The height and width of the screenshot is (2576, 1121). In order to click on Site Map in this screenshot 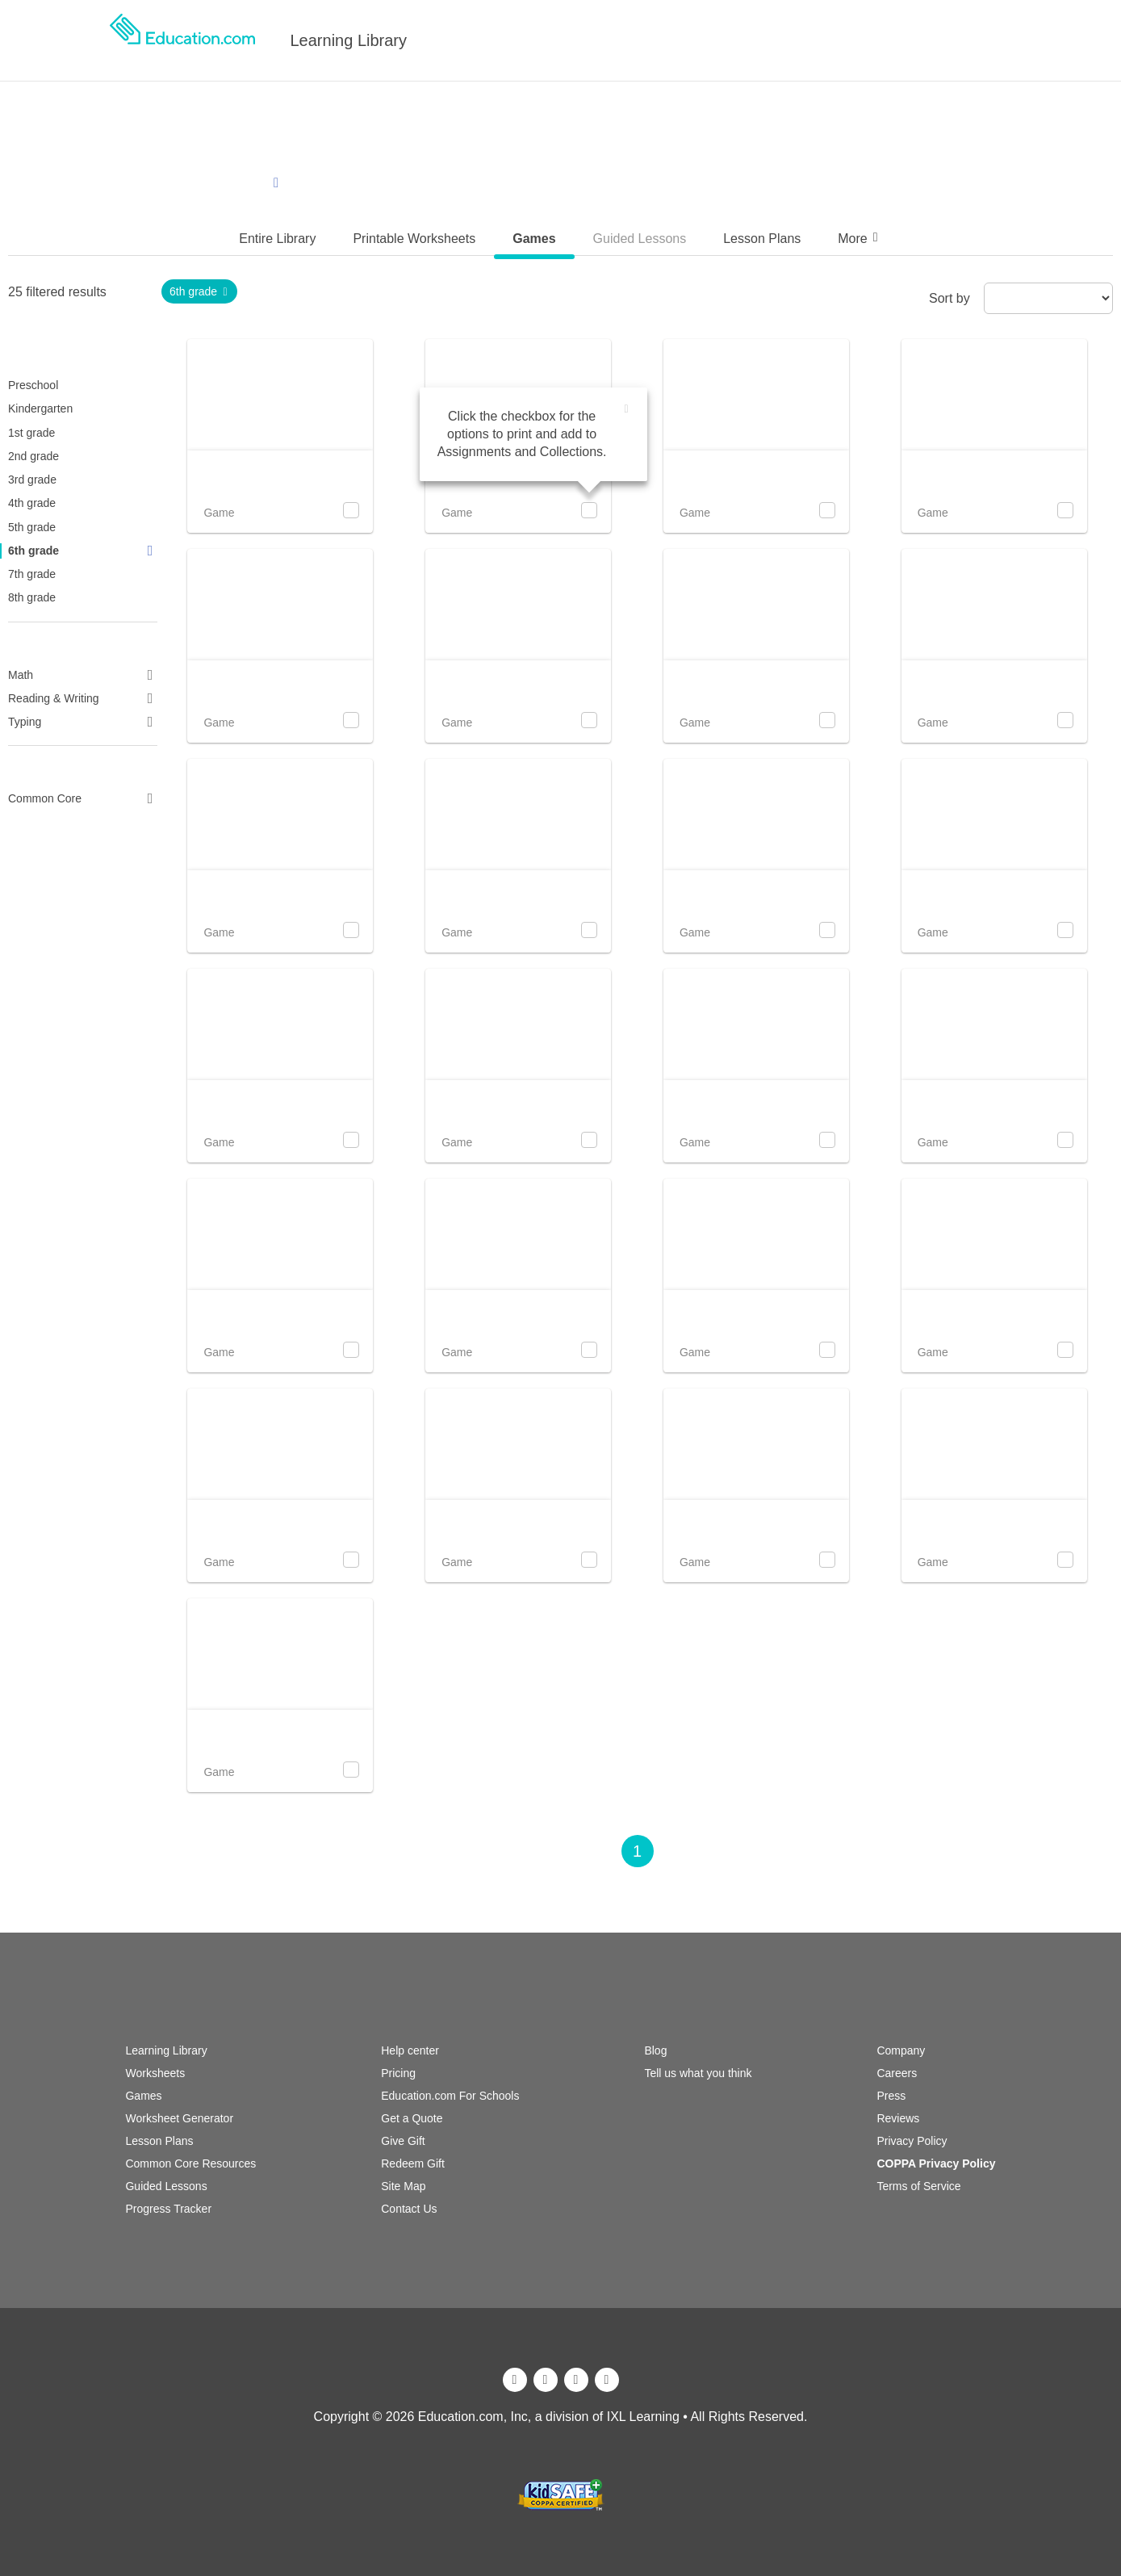, I will do `click(403, 2186)`.